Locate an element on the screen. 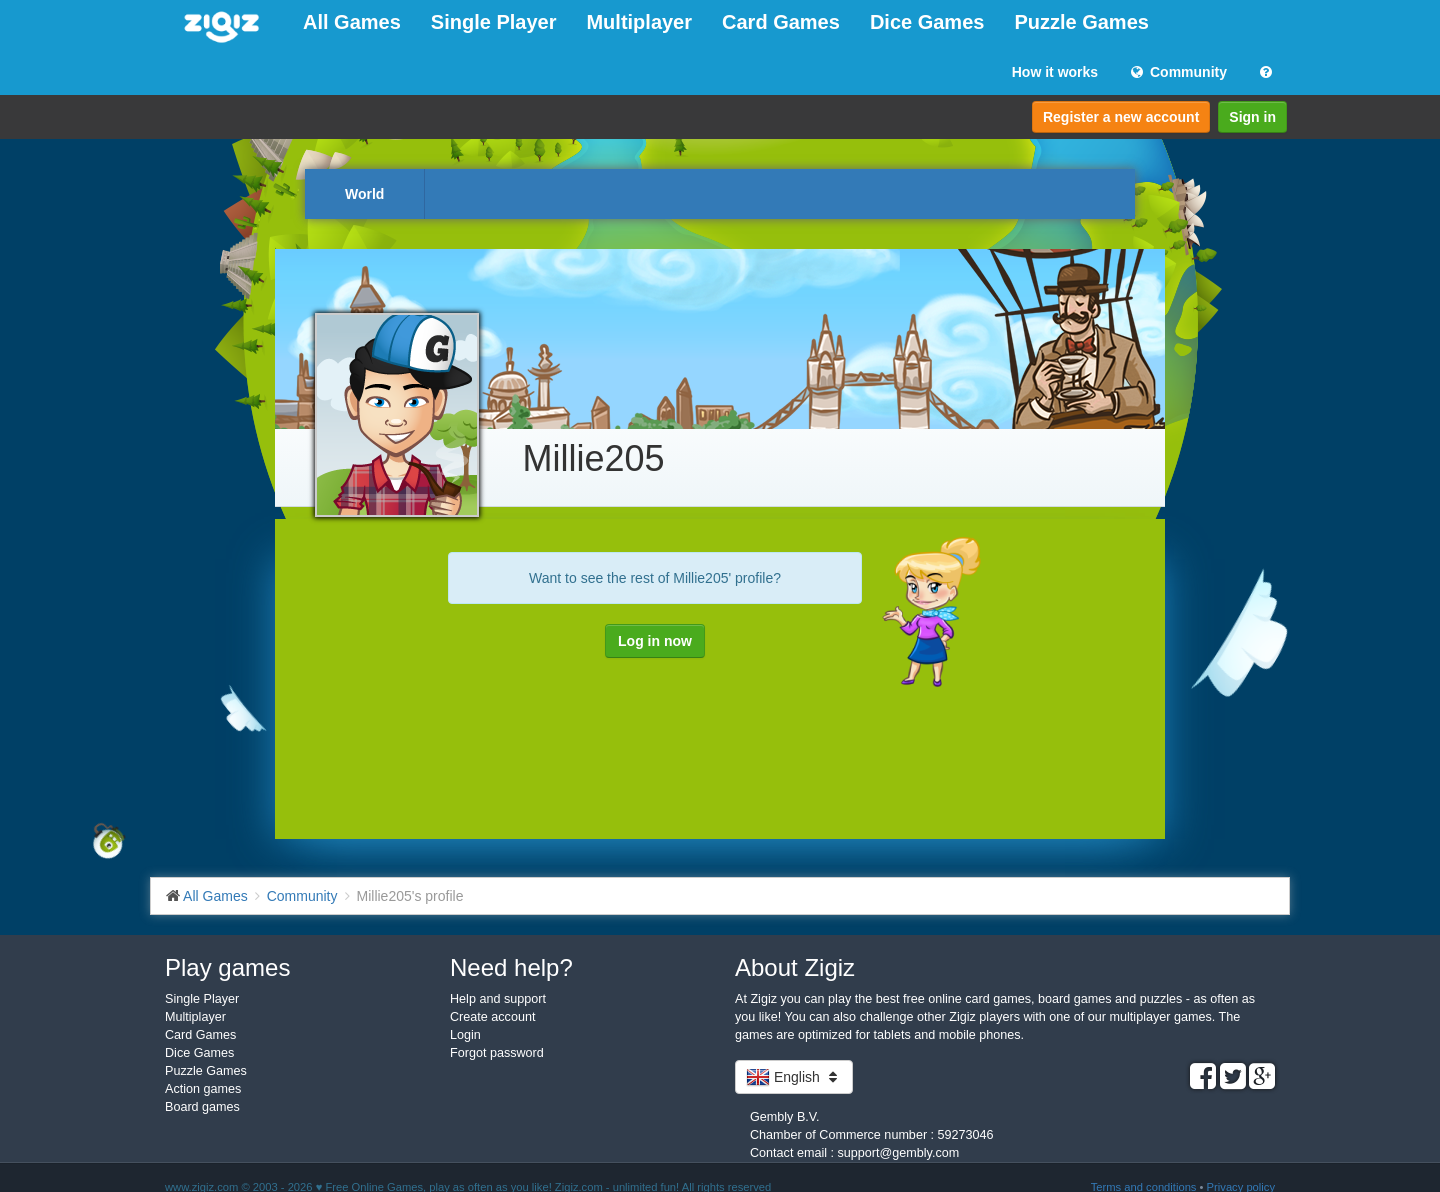  Puzzle Games is located at coordinates (1081, 22).